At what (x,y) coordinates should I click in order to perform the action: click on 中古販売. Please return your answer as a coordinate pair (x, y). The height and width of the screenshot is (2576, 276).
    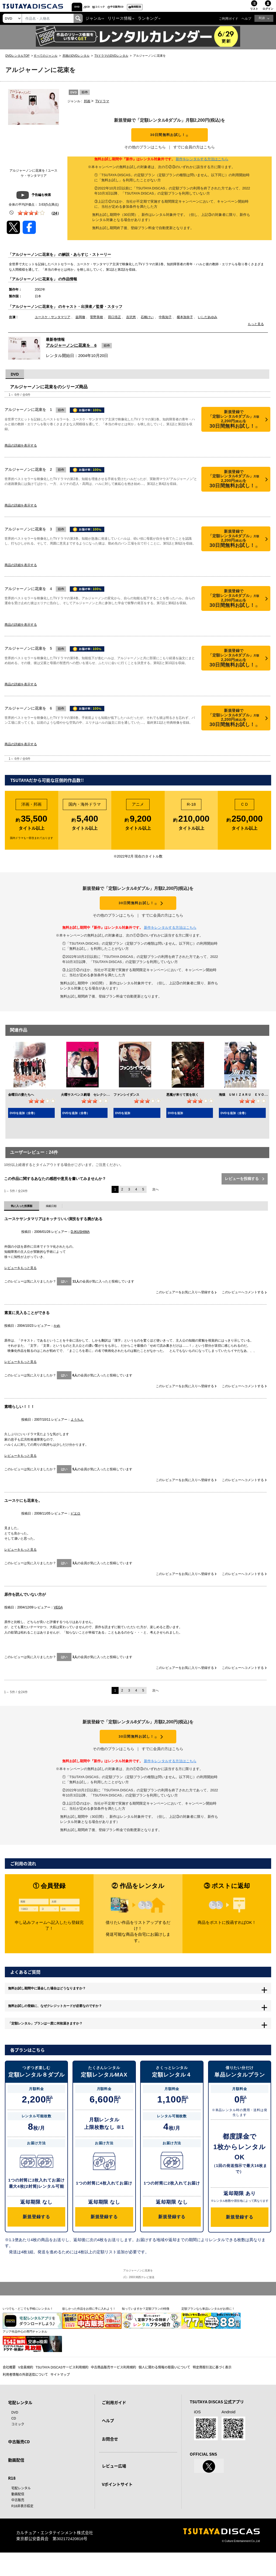
    Looking at the image, I should click on (17, 2523).